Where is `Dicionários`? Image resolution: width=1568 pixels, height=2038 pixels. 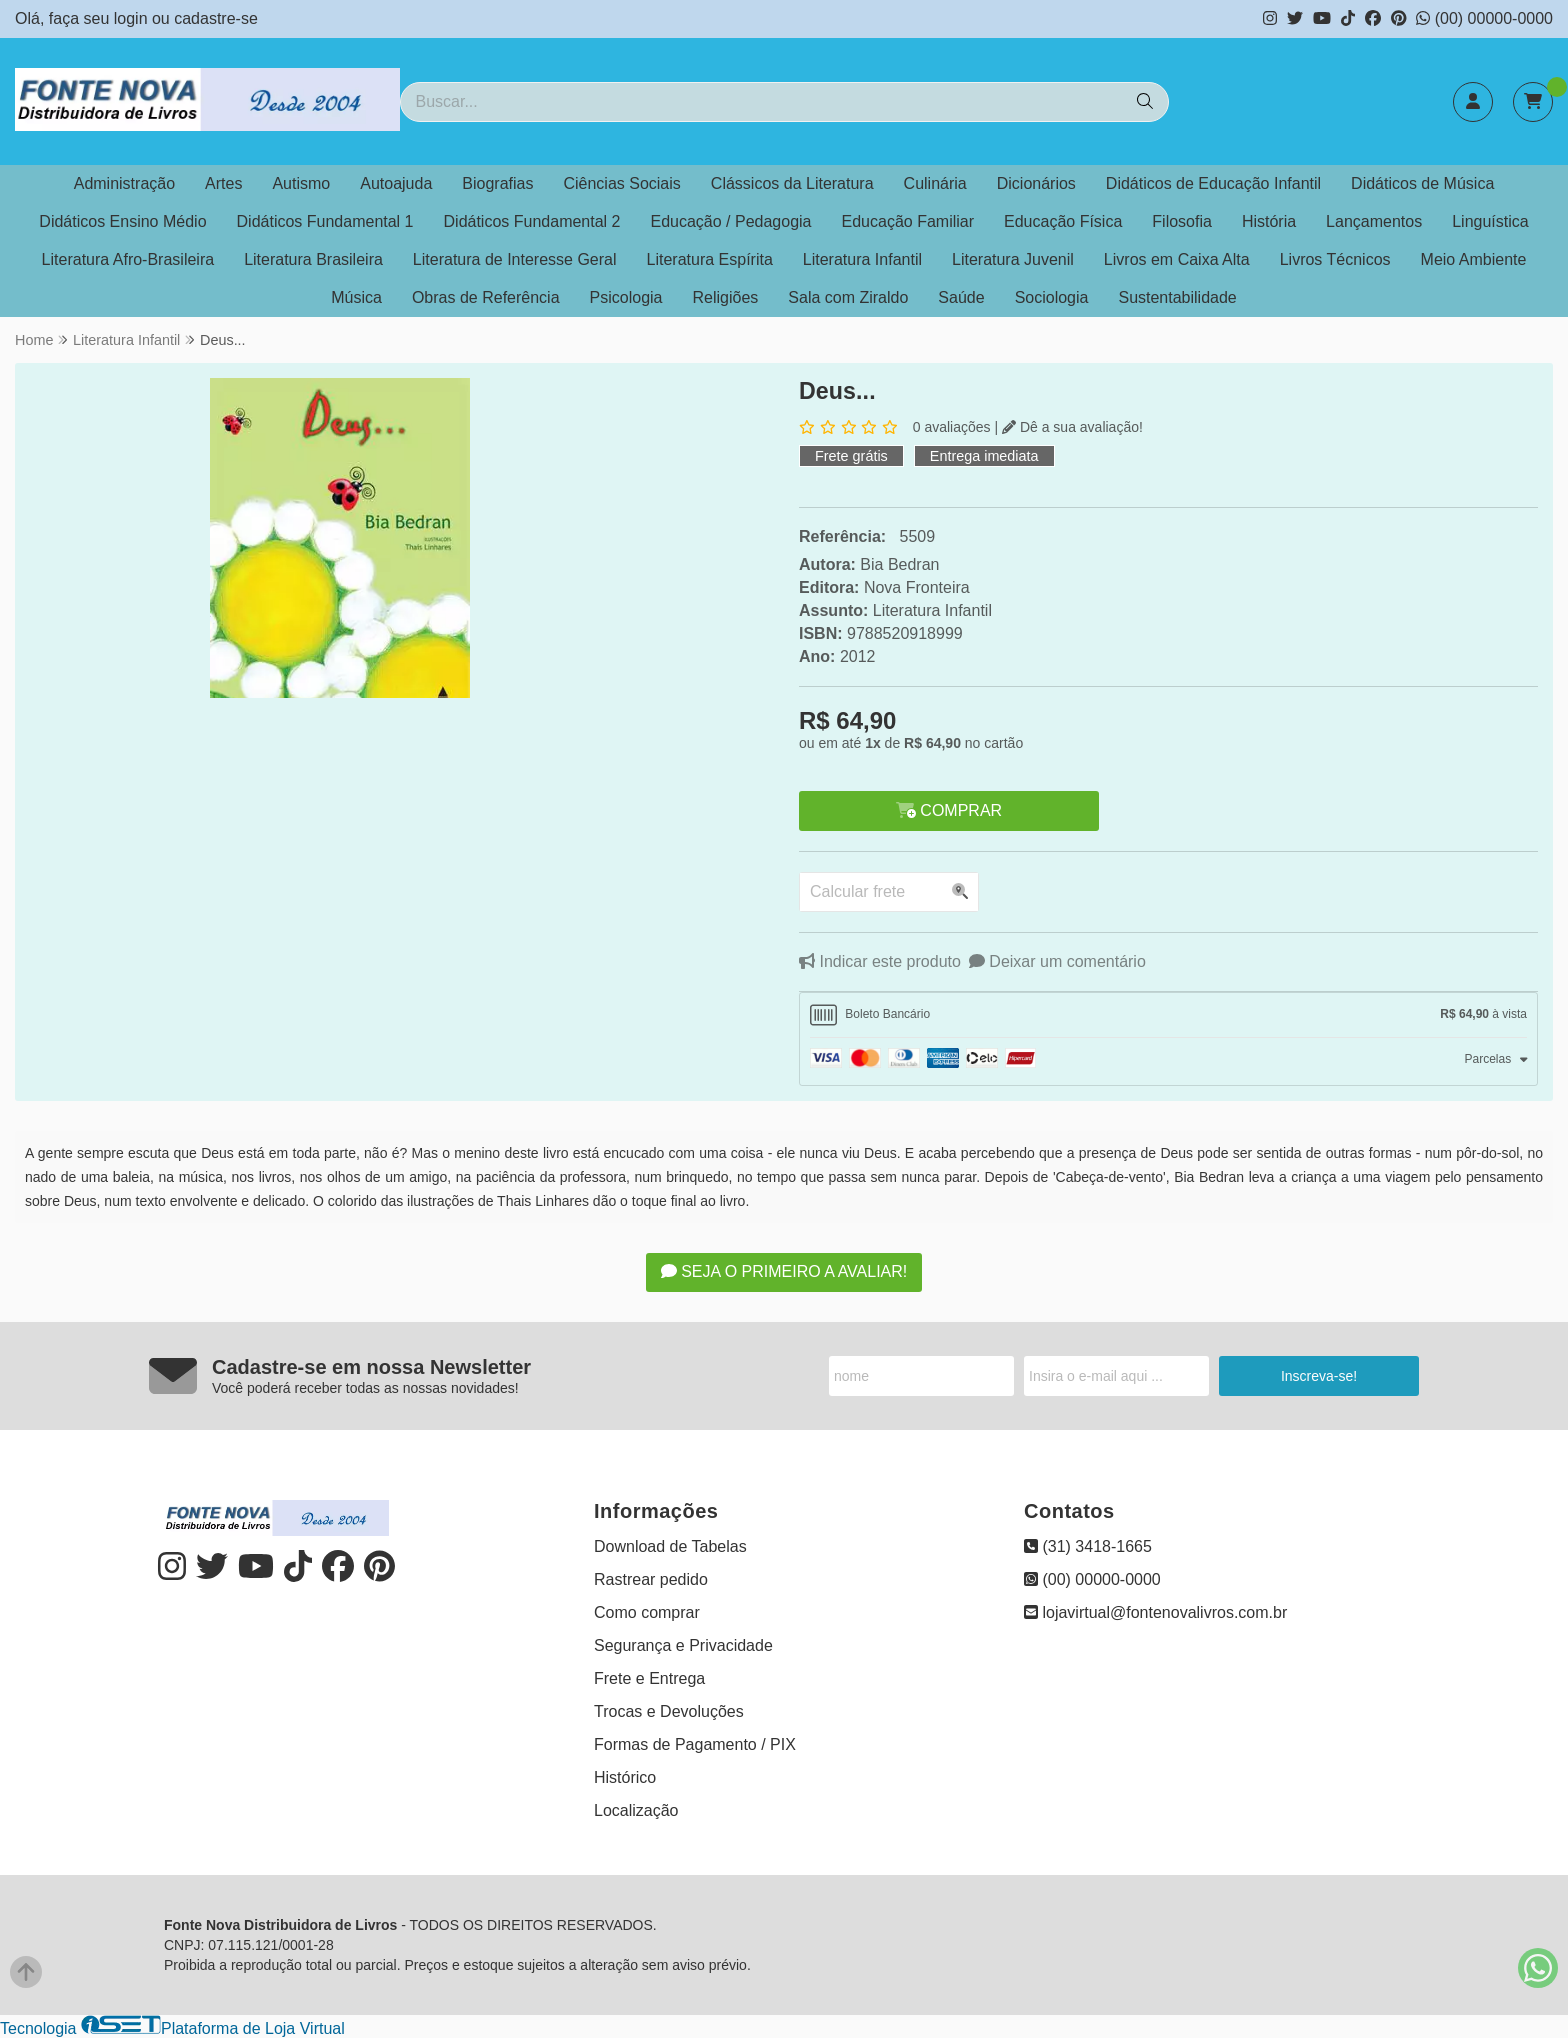
Dicionários is located at coordinates (1036, 183).